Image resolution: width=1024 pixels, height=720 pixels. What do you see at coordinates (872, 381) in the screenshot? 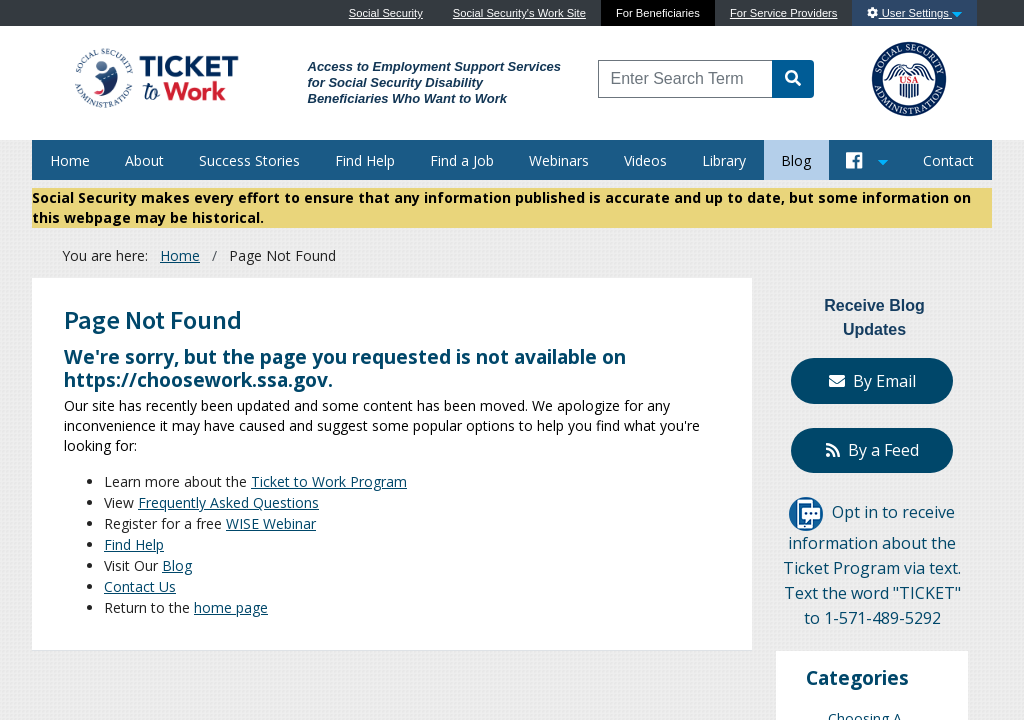
I see `By Email` at bounding box center [872, 381].